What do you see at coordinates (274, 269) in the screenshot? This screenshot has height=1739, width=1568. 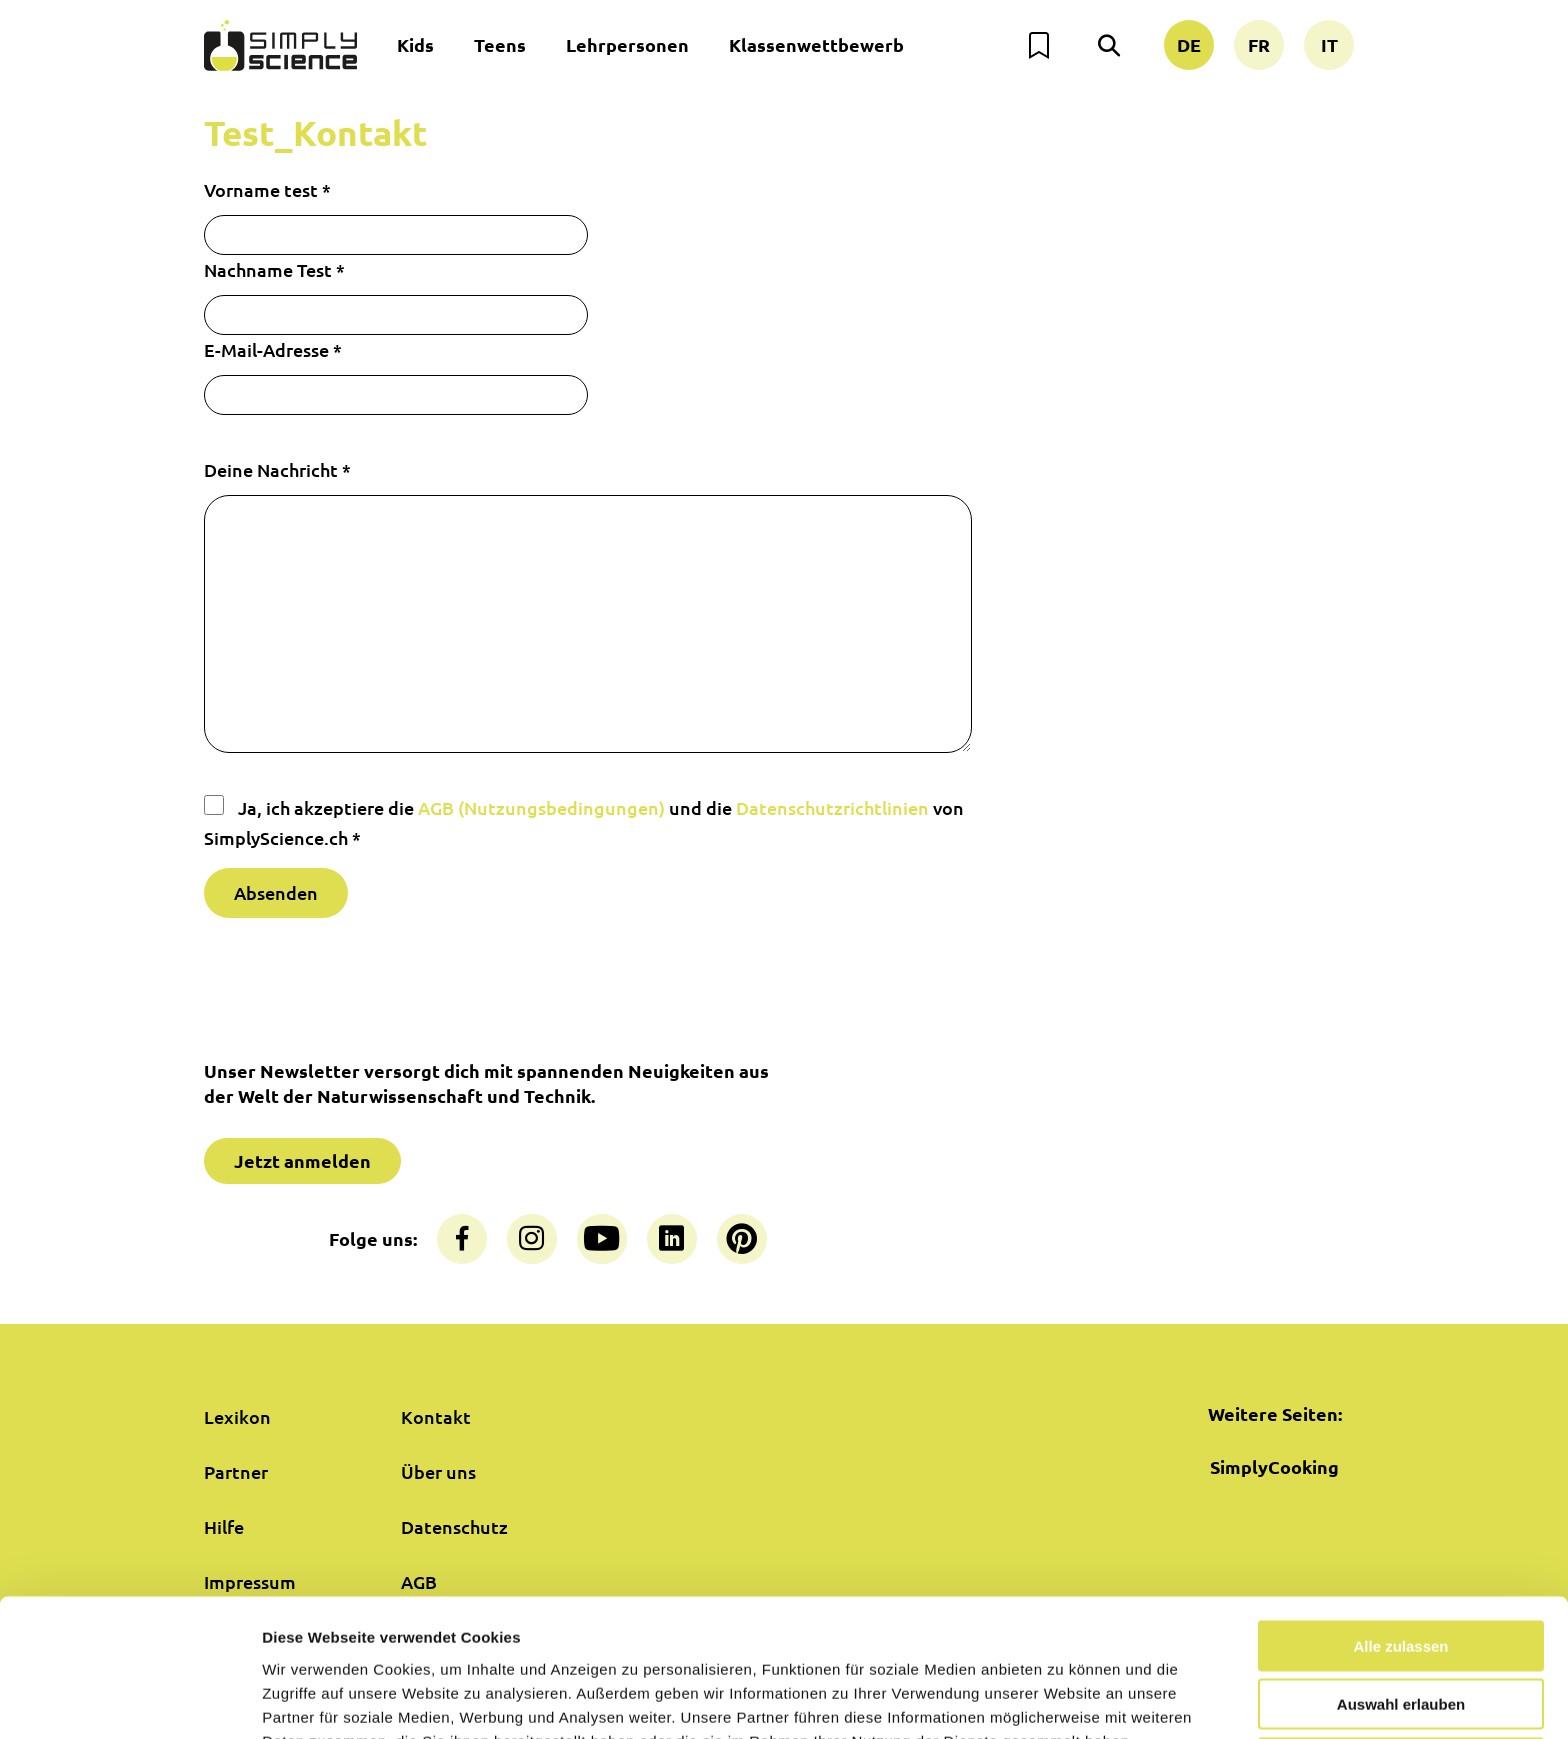 I see `Nachname Test` at bounding box center [274, 269].